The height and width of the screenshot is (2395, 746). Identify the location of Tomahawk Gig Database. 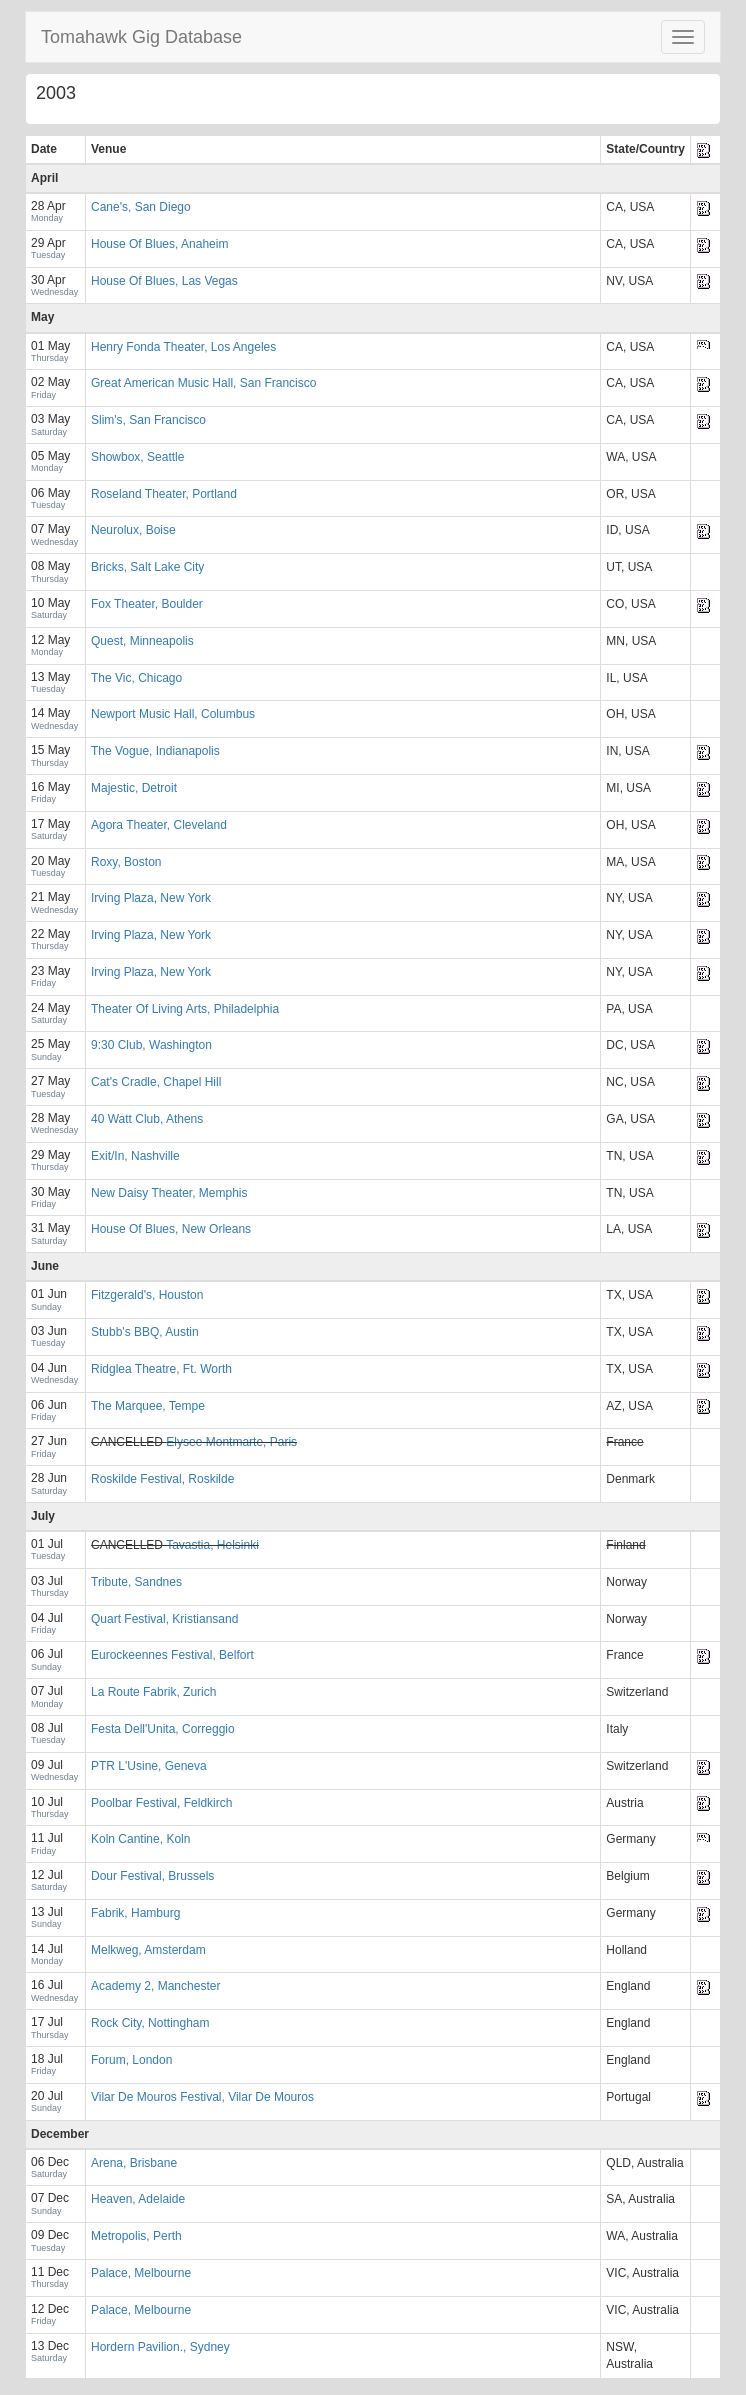
(141, 37).